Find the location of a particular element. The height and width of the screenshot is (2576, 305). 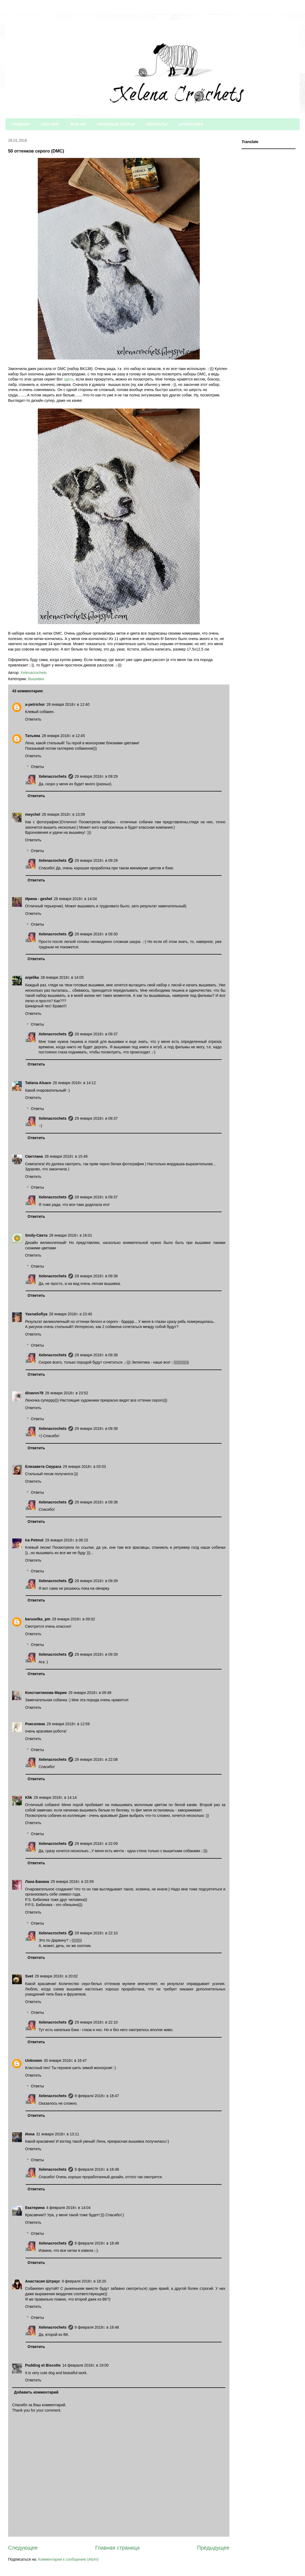

29 января 2018 г. в 20:02 is located at coordinates (56, 1976).